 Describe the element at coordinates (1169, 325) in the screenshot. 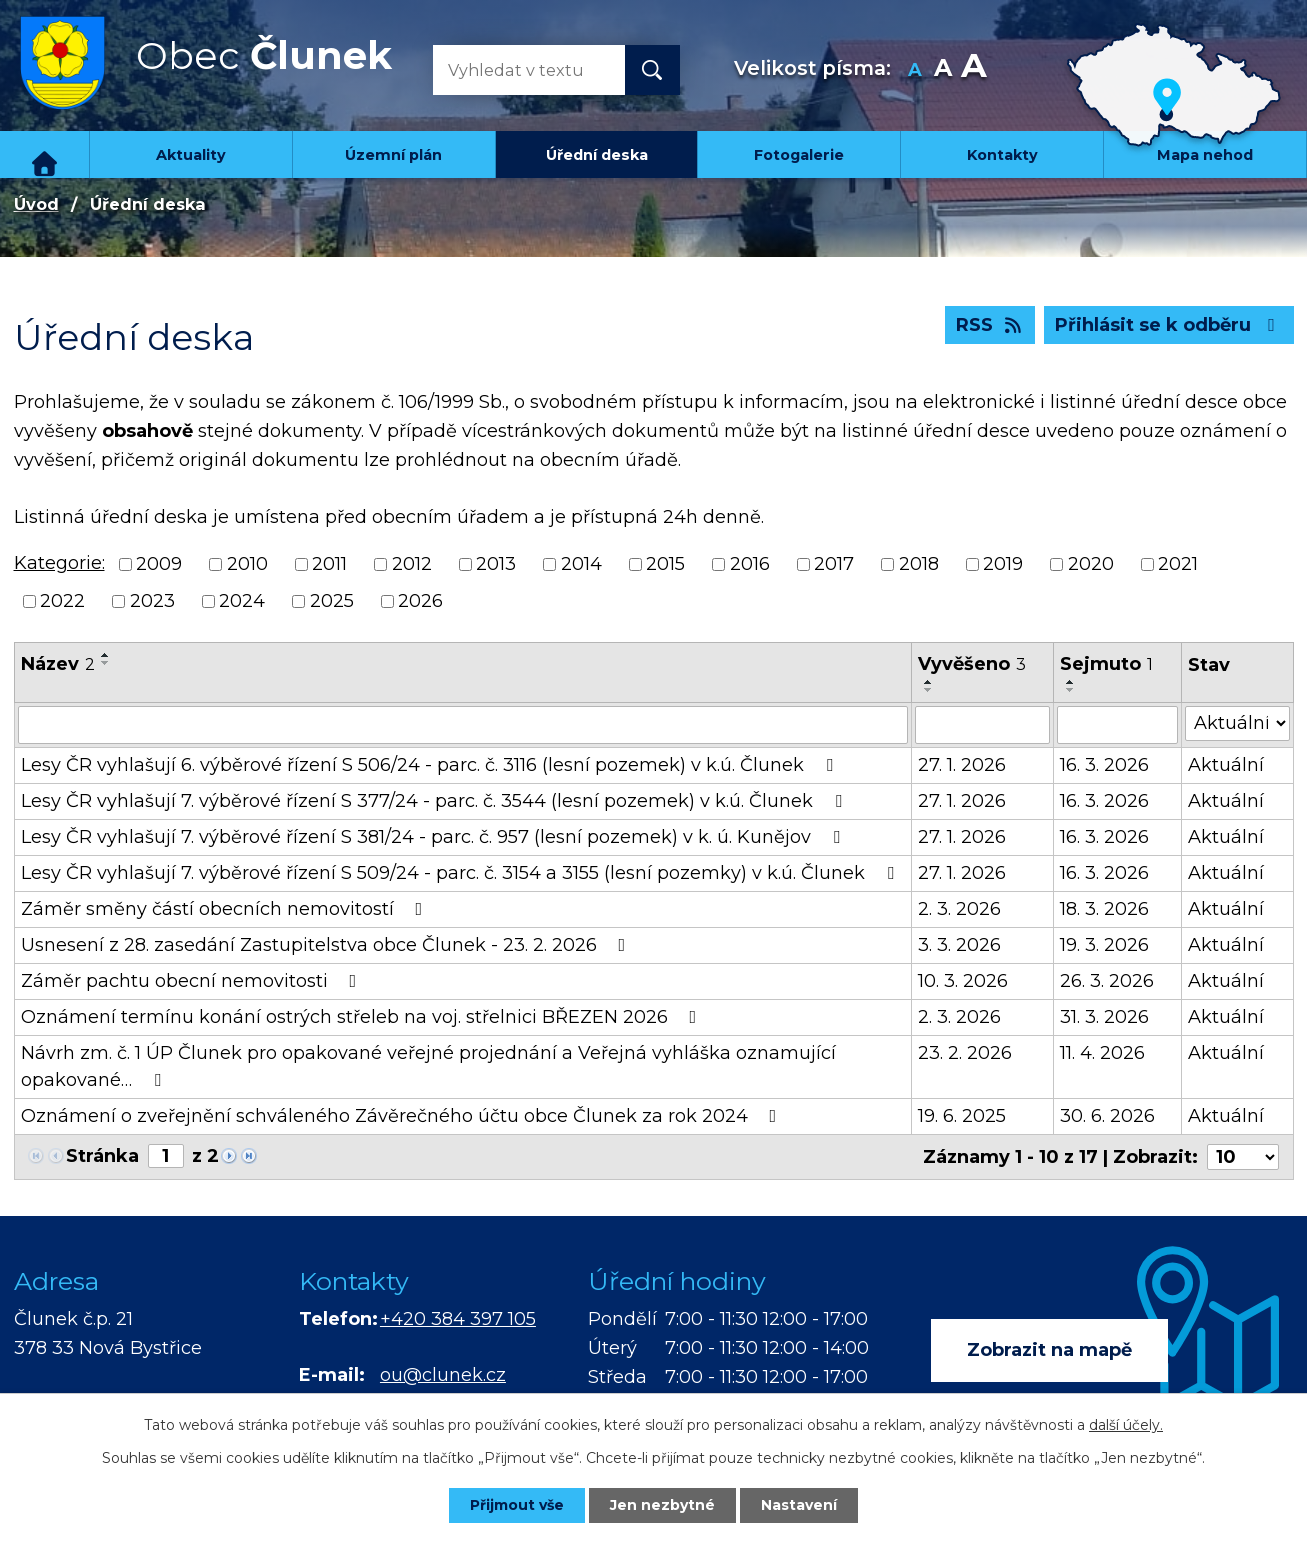

I see `Přihlásit se k odběru` at that location.